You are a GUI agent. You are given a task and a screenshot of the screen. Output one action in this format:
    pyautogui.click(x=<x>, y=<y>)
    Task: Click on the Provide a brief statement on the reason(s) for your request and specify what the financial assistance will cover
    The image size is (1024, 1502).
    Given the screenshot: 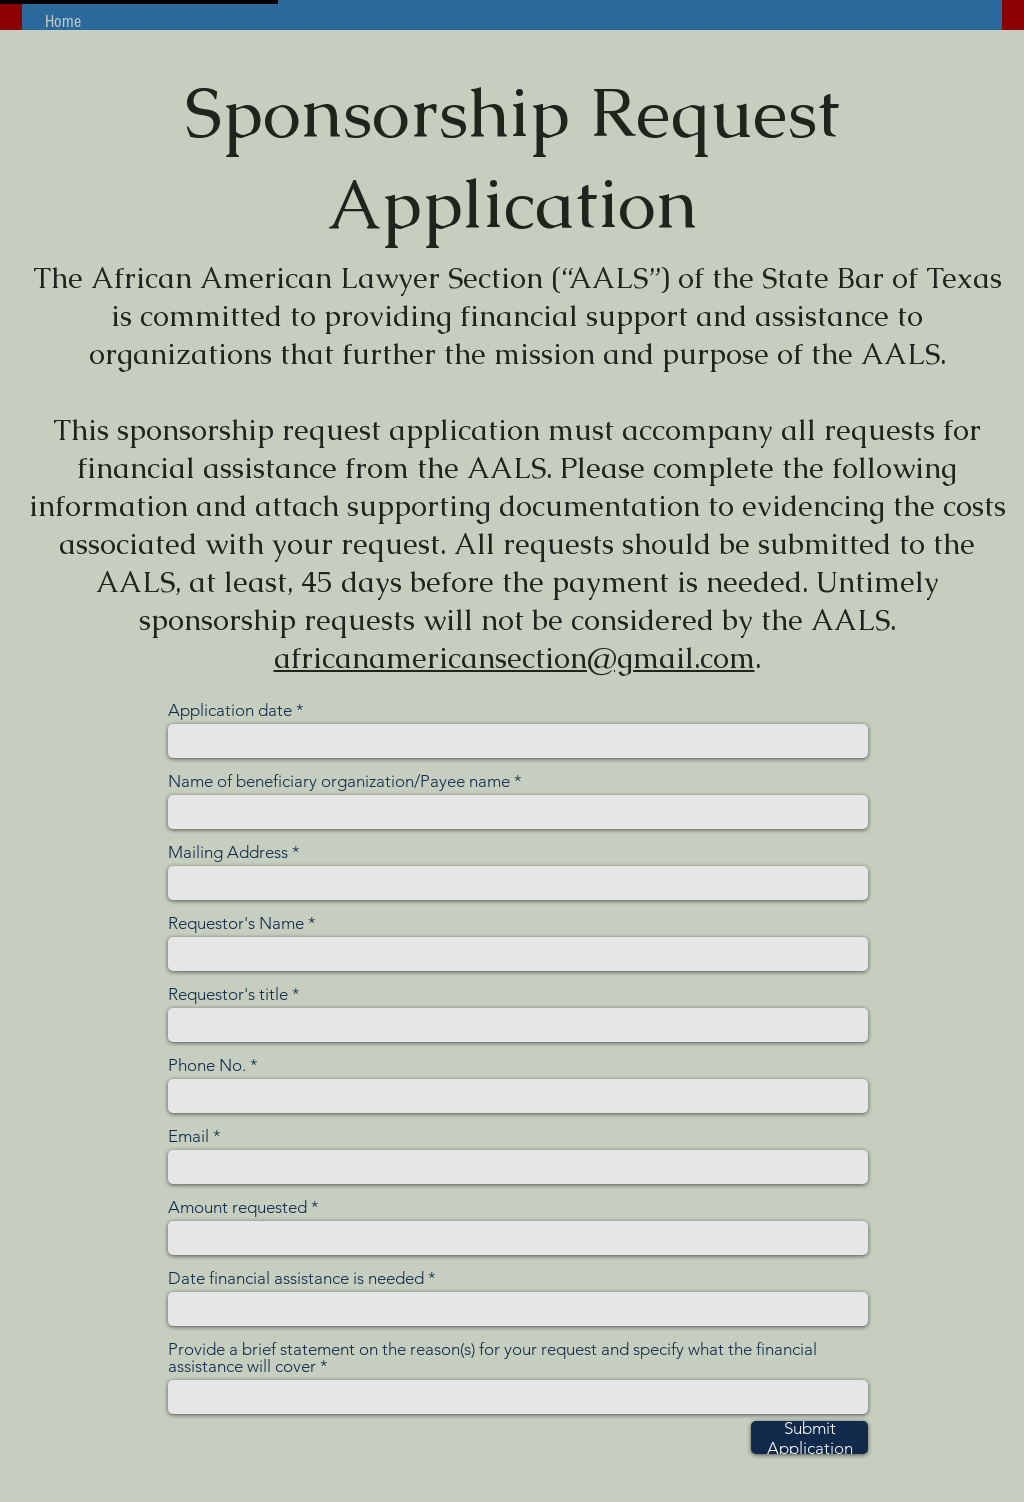 What is the action you would take?
    pyautogui.click(x=492, y=1358)
    